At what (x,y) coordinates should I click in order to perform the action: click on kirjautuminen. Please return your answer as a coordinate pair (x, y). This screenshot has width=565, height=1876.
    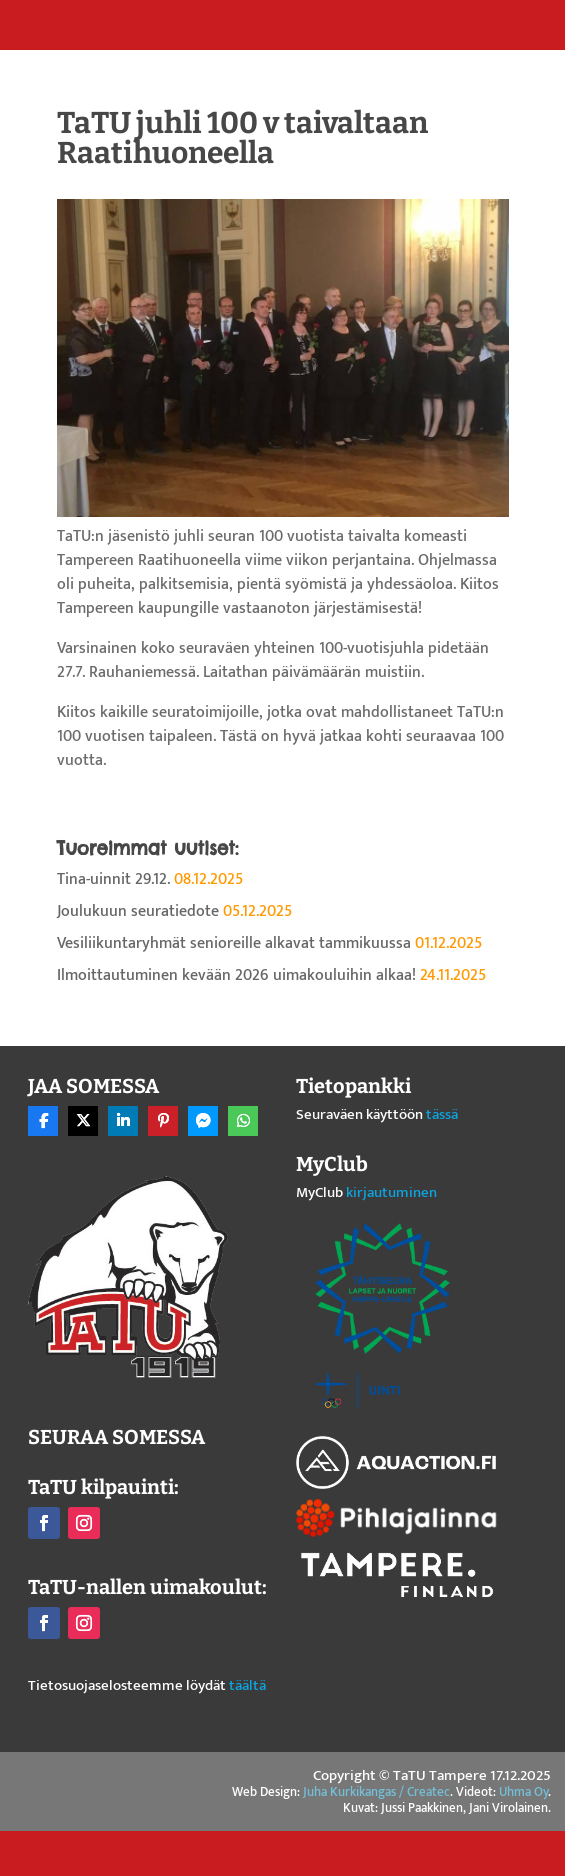
    Looking at the image, I should click on (391, 1192).